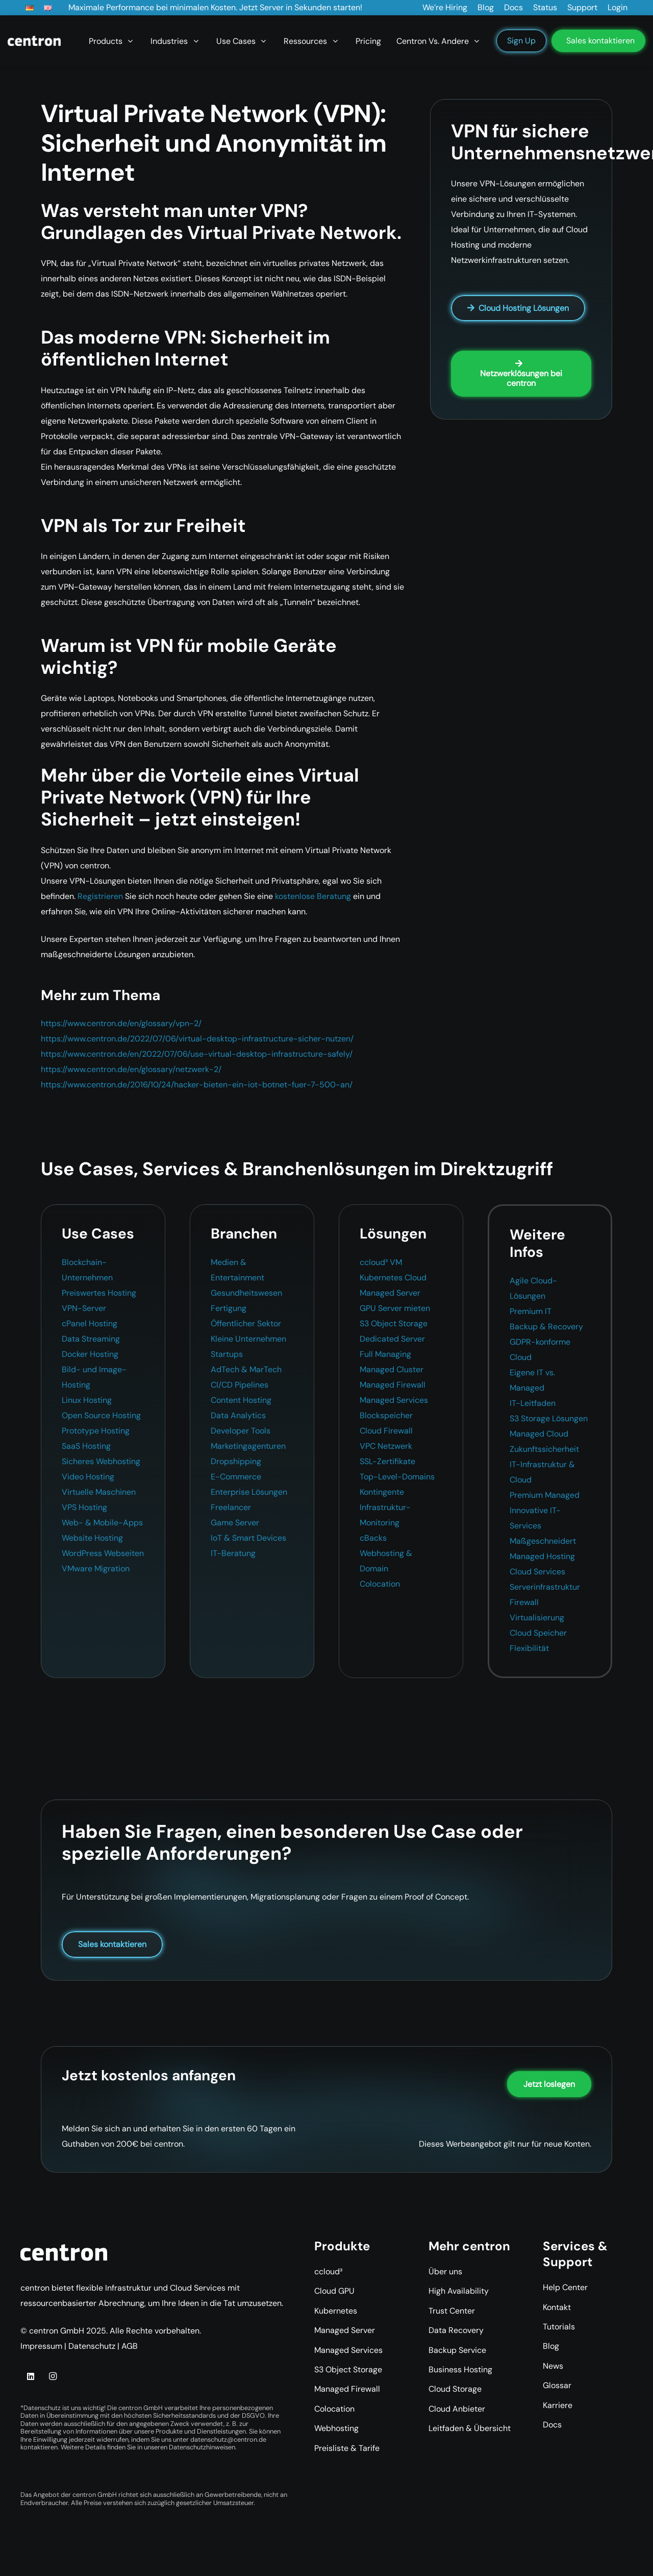 The height and width of the screenshot is (2576, 653). I want to click on Gesundheitswesen, so click(246, 1292).